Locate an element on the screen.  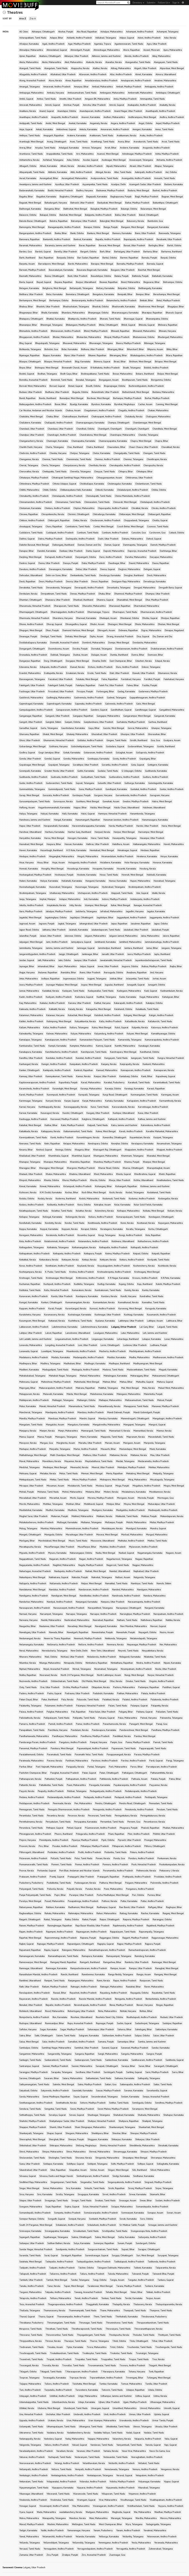
Sathupally, Telangana is located at coordinates (149, 2078).